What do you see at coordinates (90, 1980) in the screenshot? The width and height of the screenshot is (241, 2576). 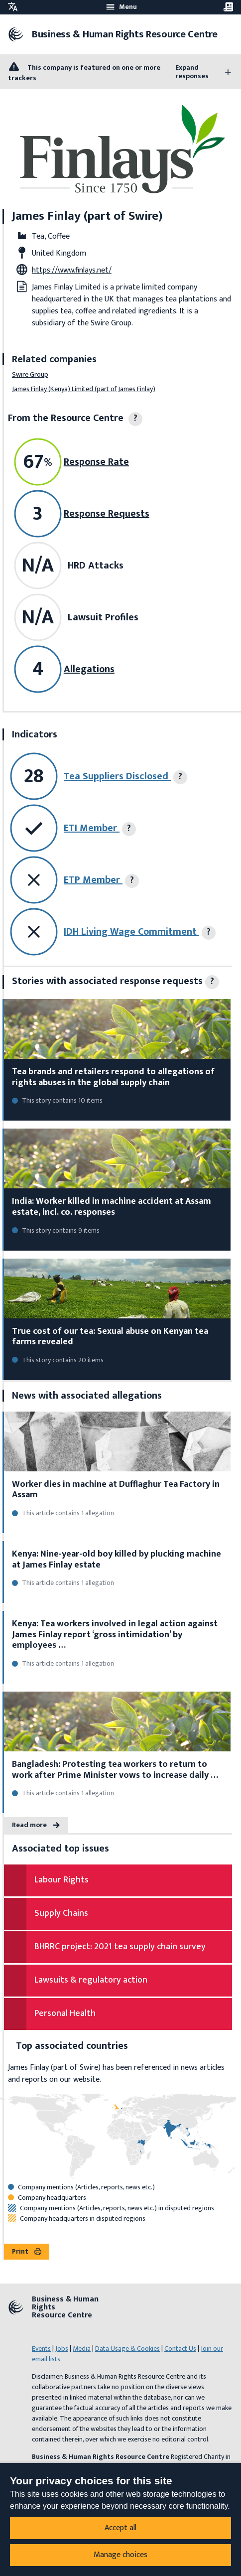 I see `Lawsuits & regulatory action` at bounding box center [90, 1980].